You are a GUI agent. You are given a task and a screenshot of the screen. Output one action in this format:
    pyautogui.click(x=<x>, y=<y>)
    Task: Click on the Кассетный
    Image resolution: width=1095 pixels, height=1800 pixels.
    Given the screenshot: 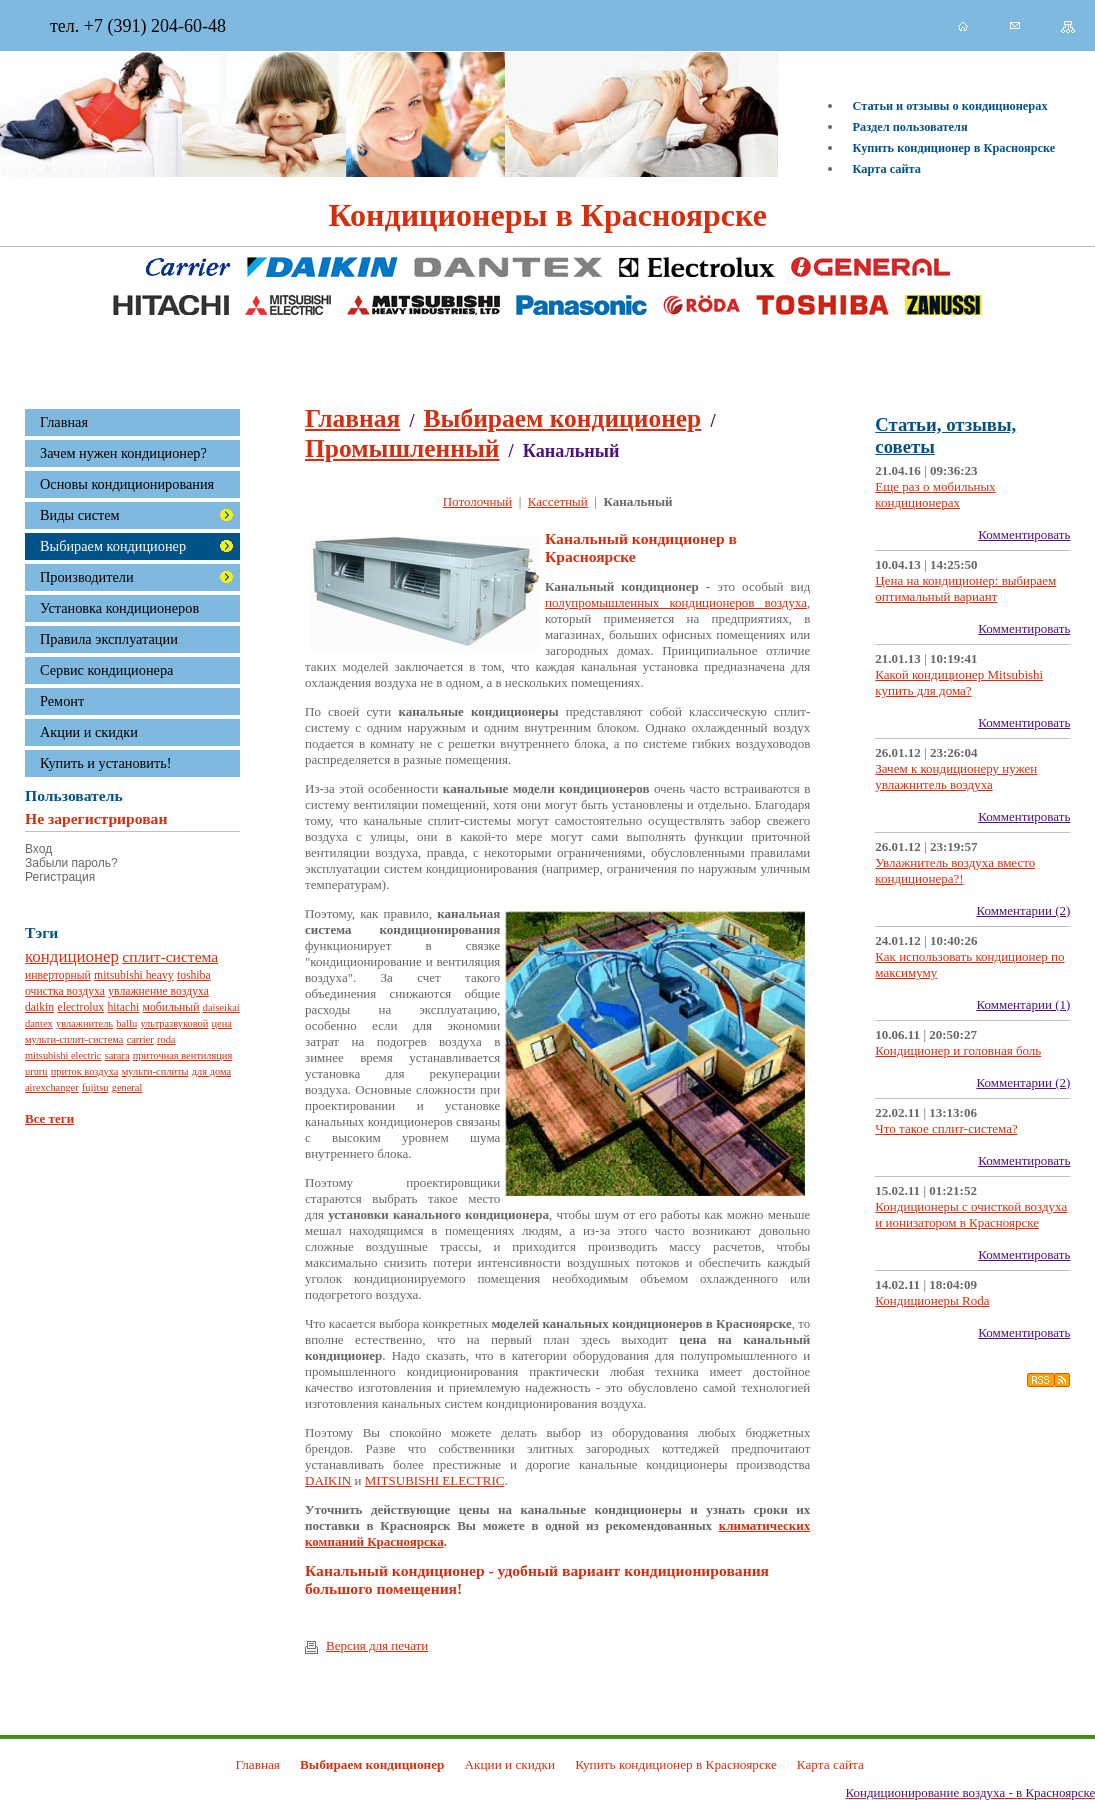 What is the action you would take?
    pyautogui.click(x=558, y=501)
    